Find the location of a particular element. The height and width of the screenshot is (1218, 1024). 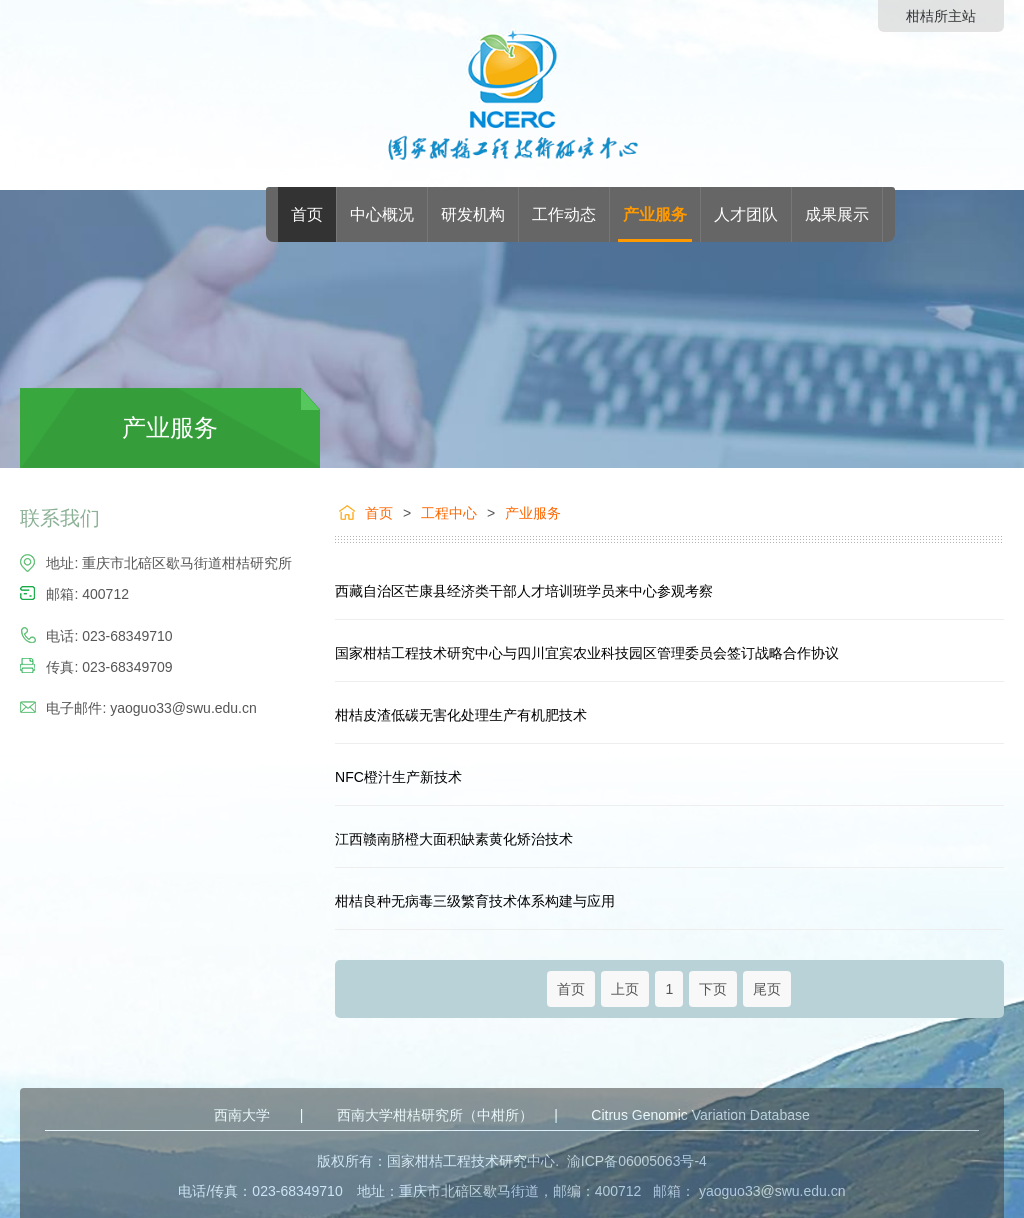

产业服务 is located at coordinates (655, 214).